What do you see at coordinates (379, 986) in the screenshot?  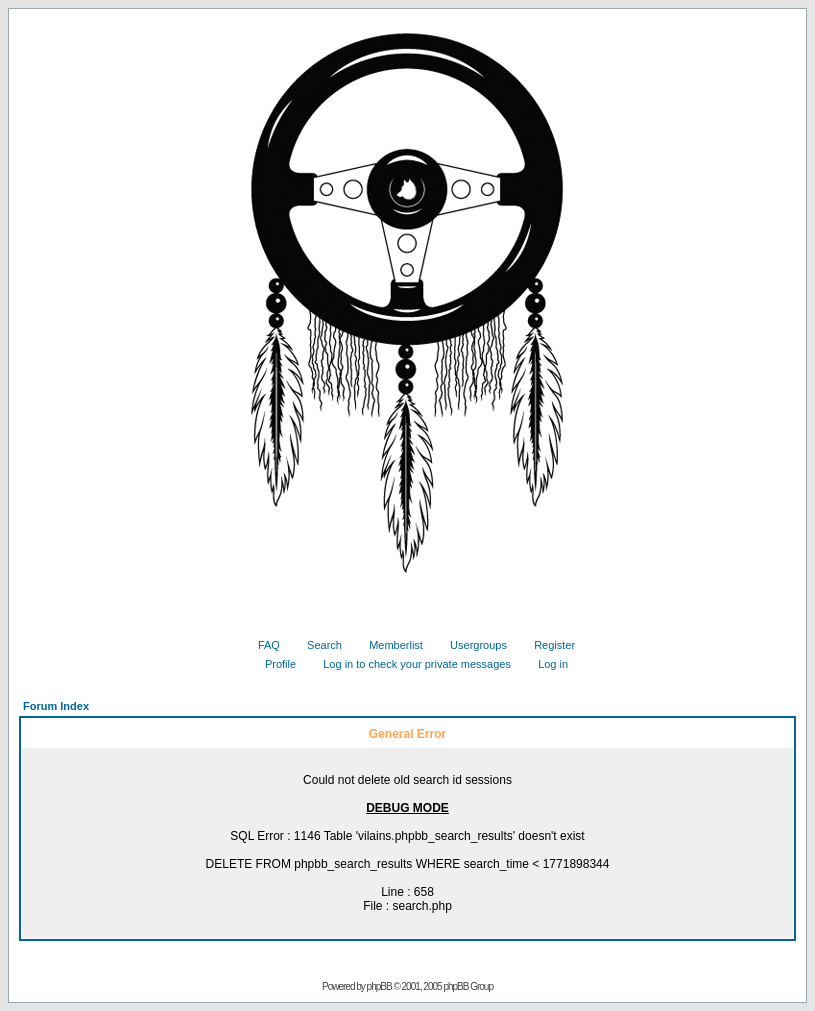 I see `phpBB` at bounding box center [379, 986].